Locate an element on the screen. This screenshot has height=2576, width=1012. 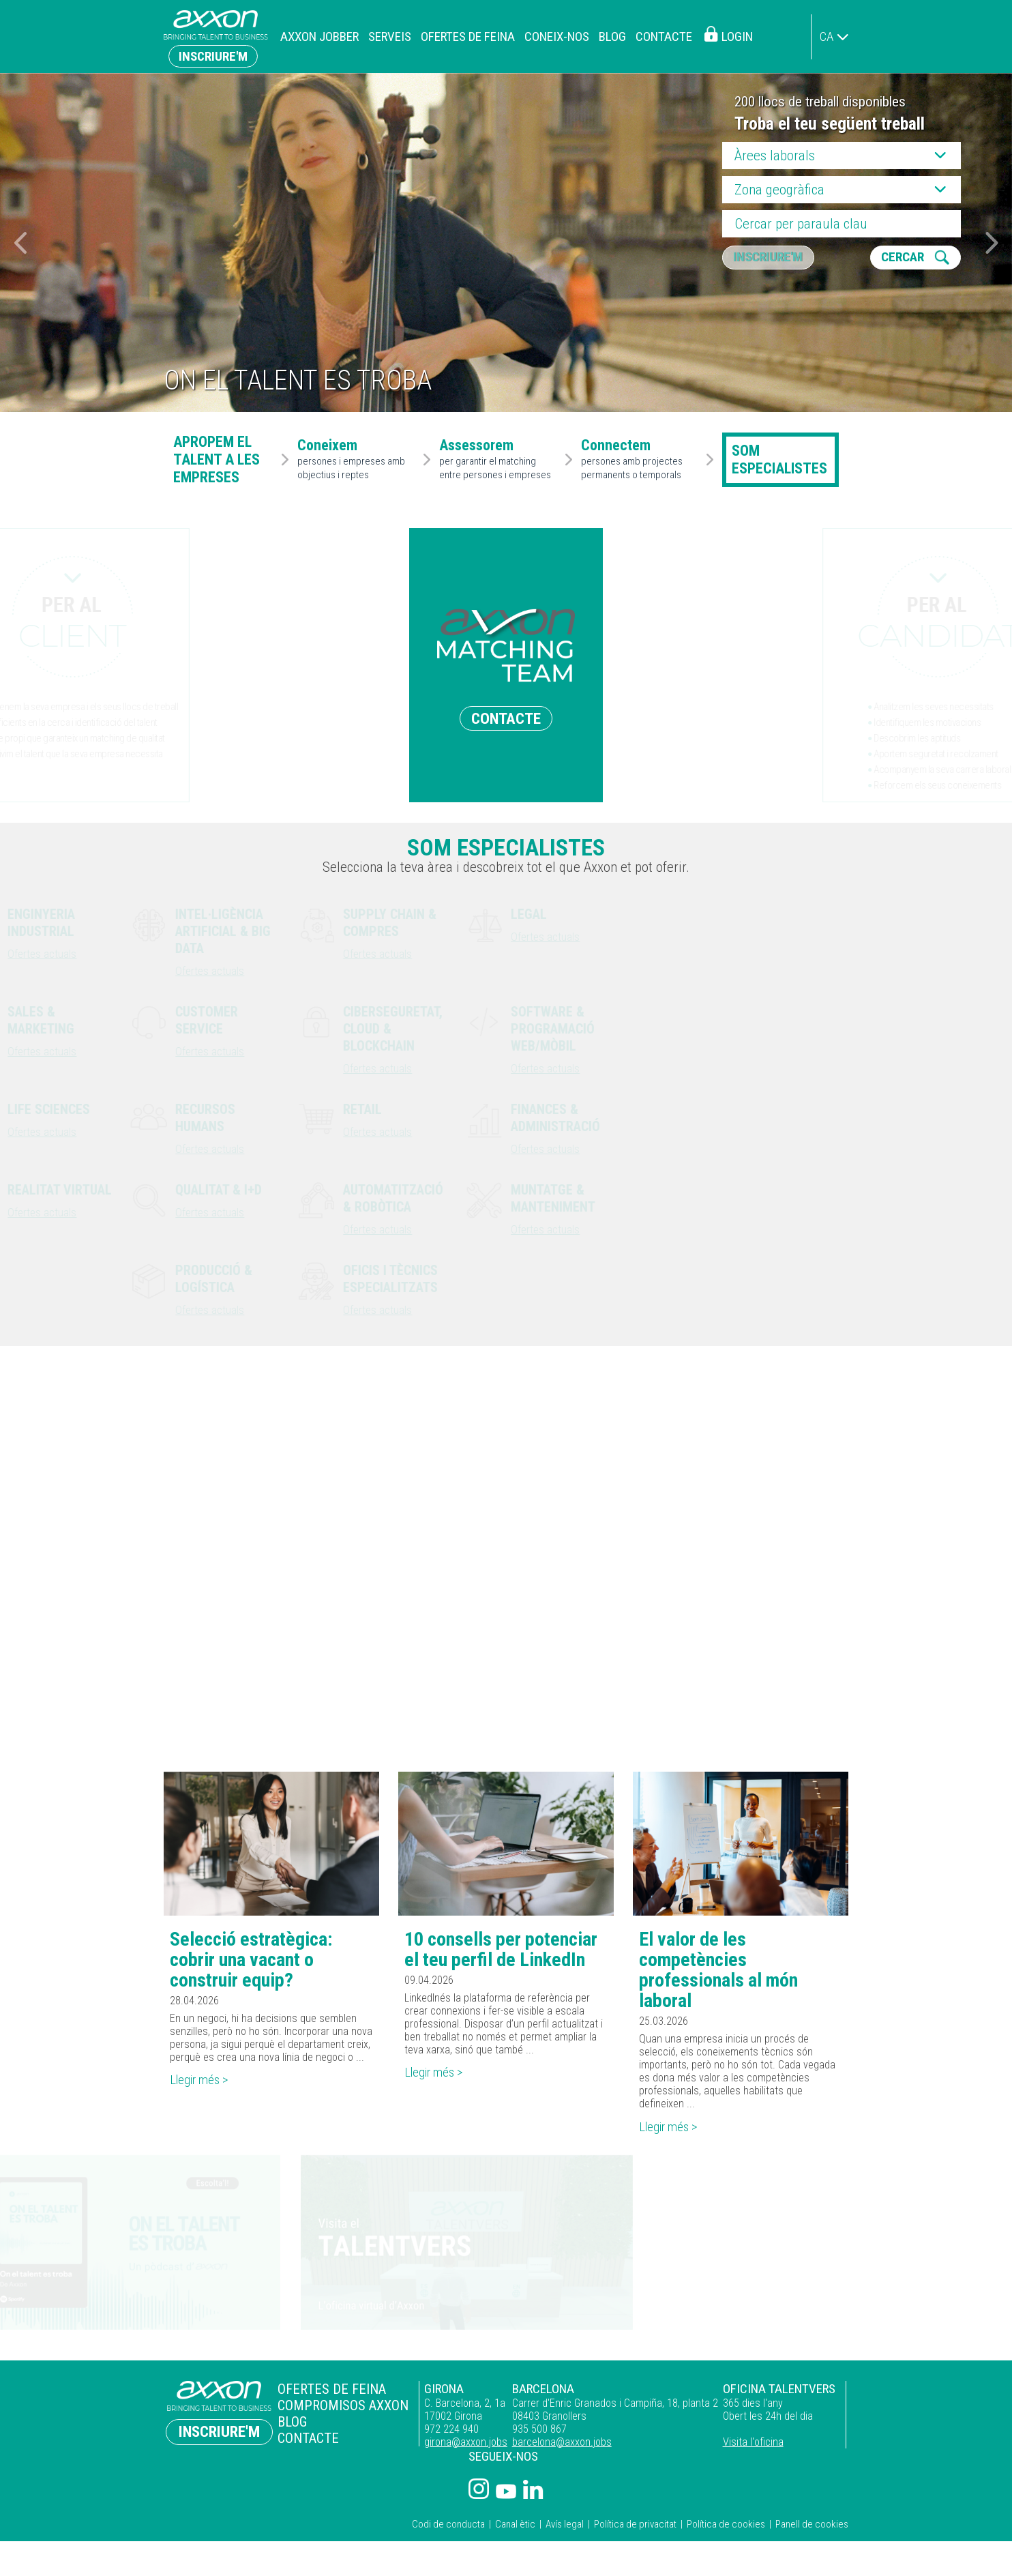
CONTACTE is located at coordinates (506, 718).